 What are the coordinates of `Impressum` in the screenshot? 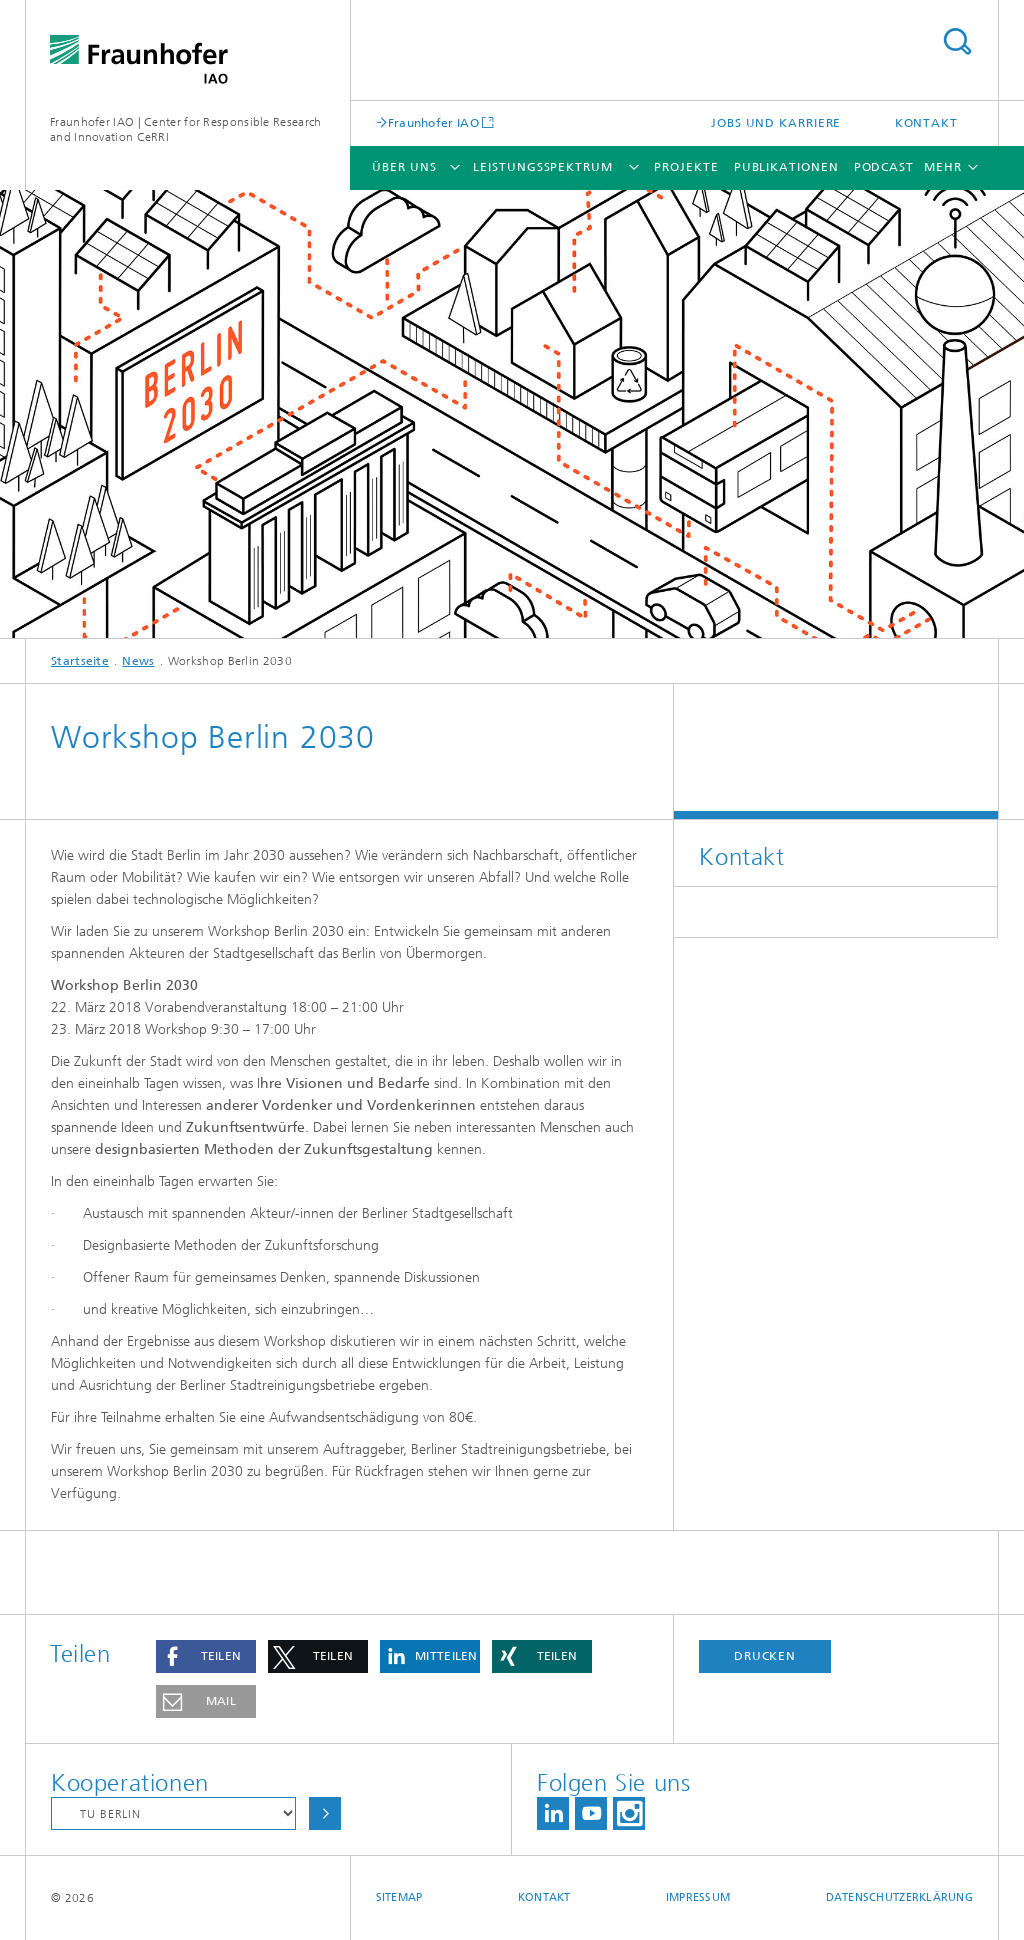 It's located at (698, 1897).